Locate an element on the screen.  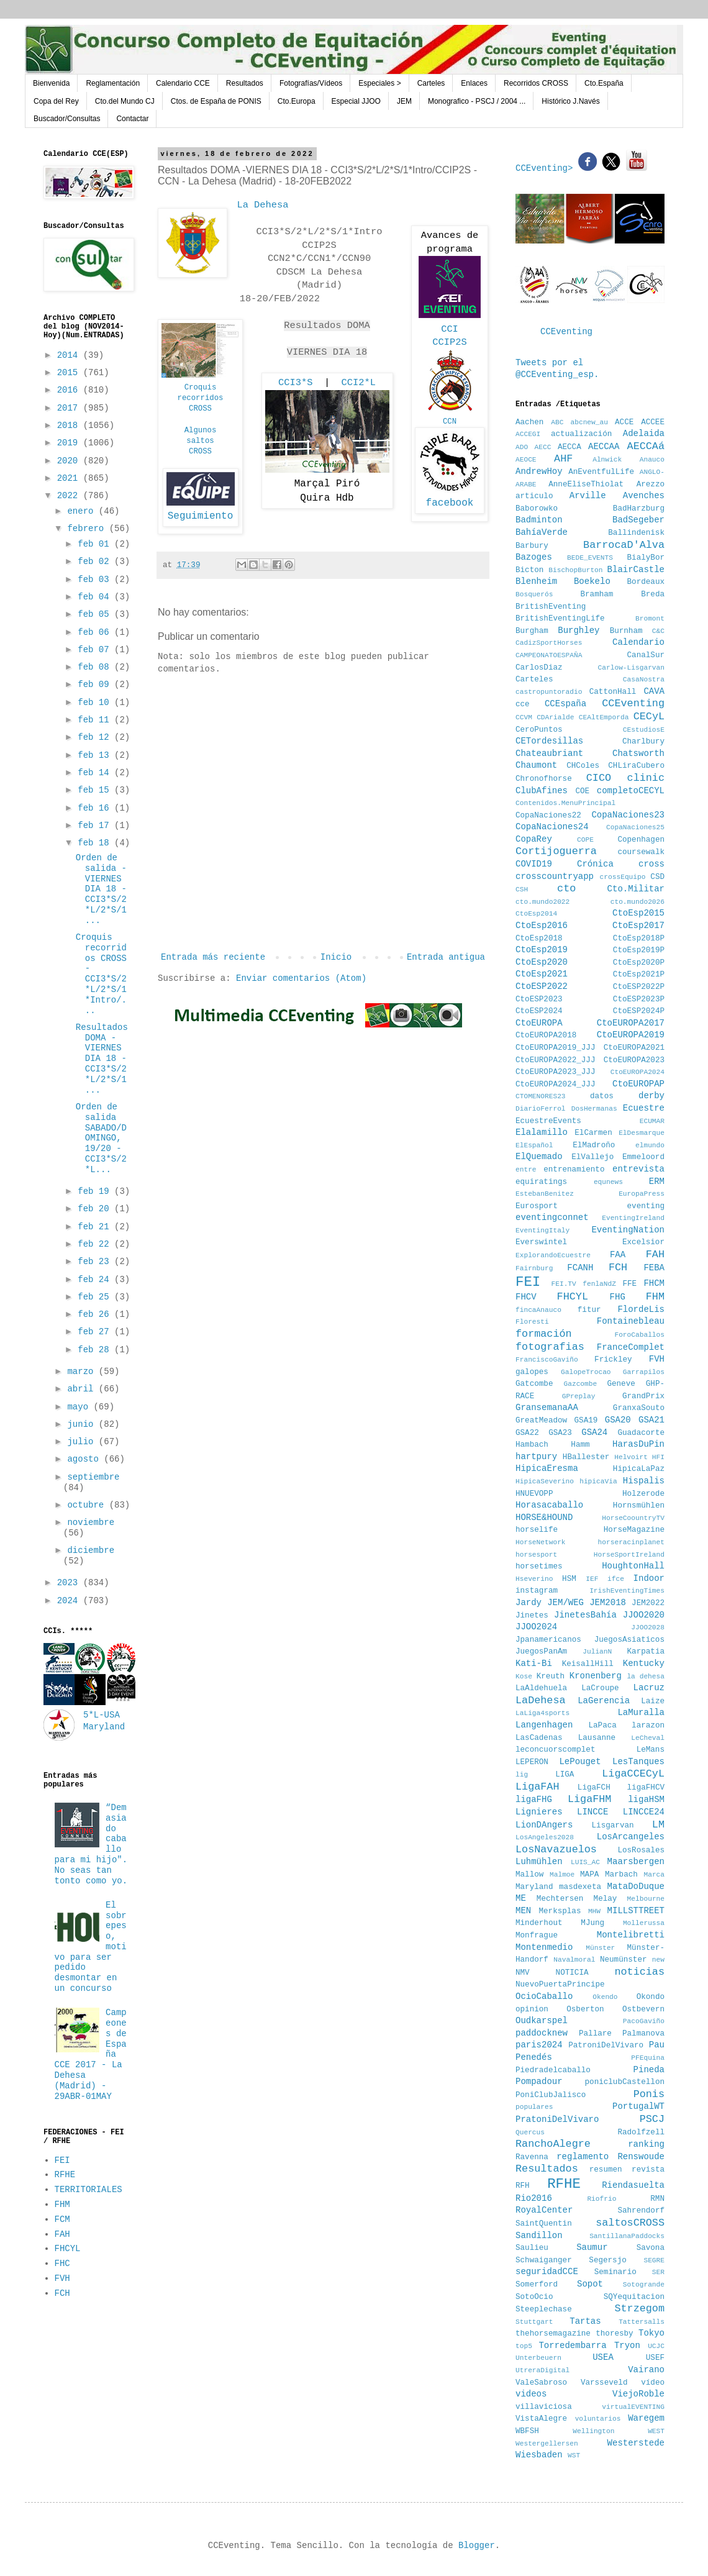
Hambach is located at coordinates (531, 1444).